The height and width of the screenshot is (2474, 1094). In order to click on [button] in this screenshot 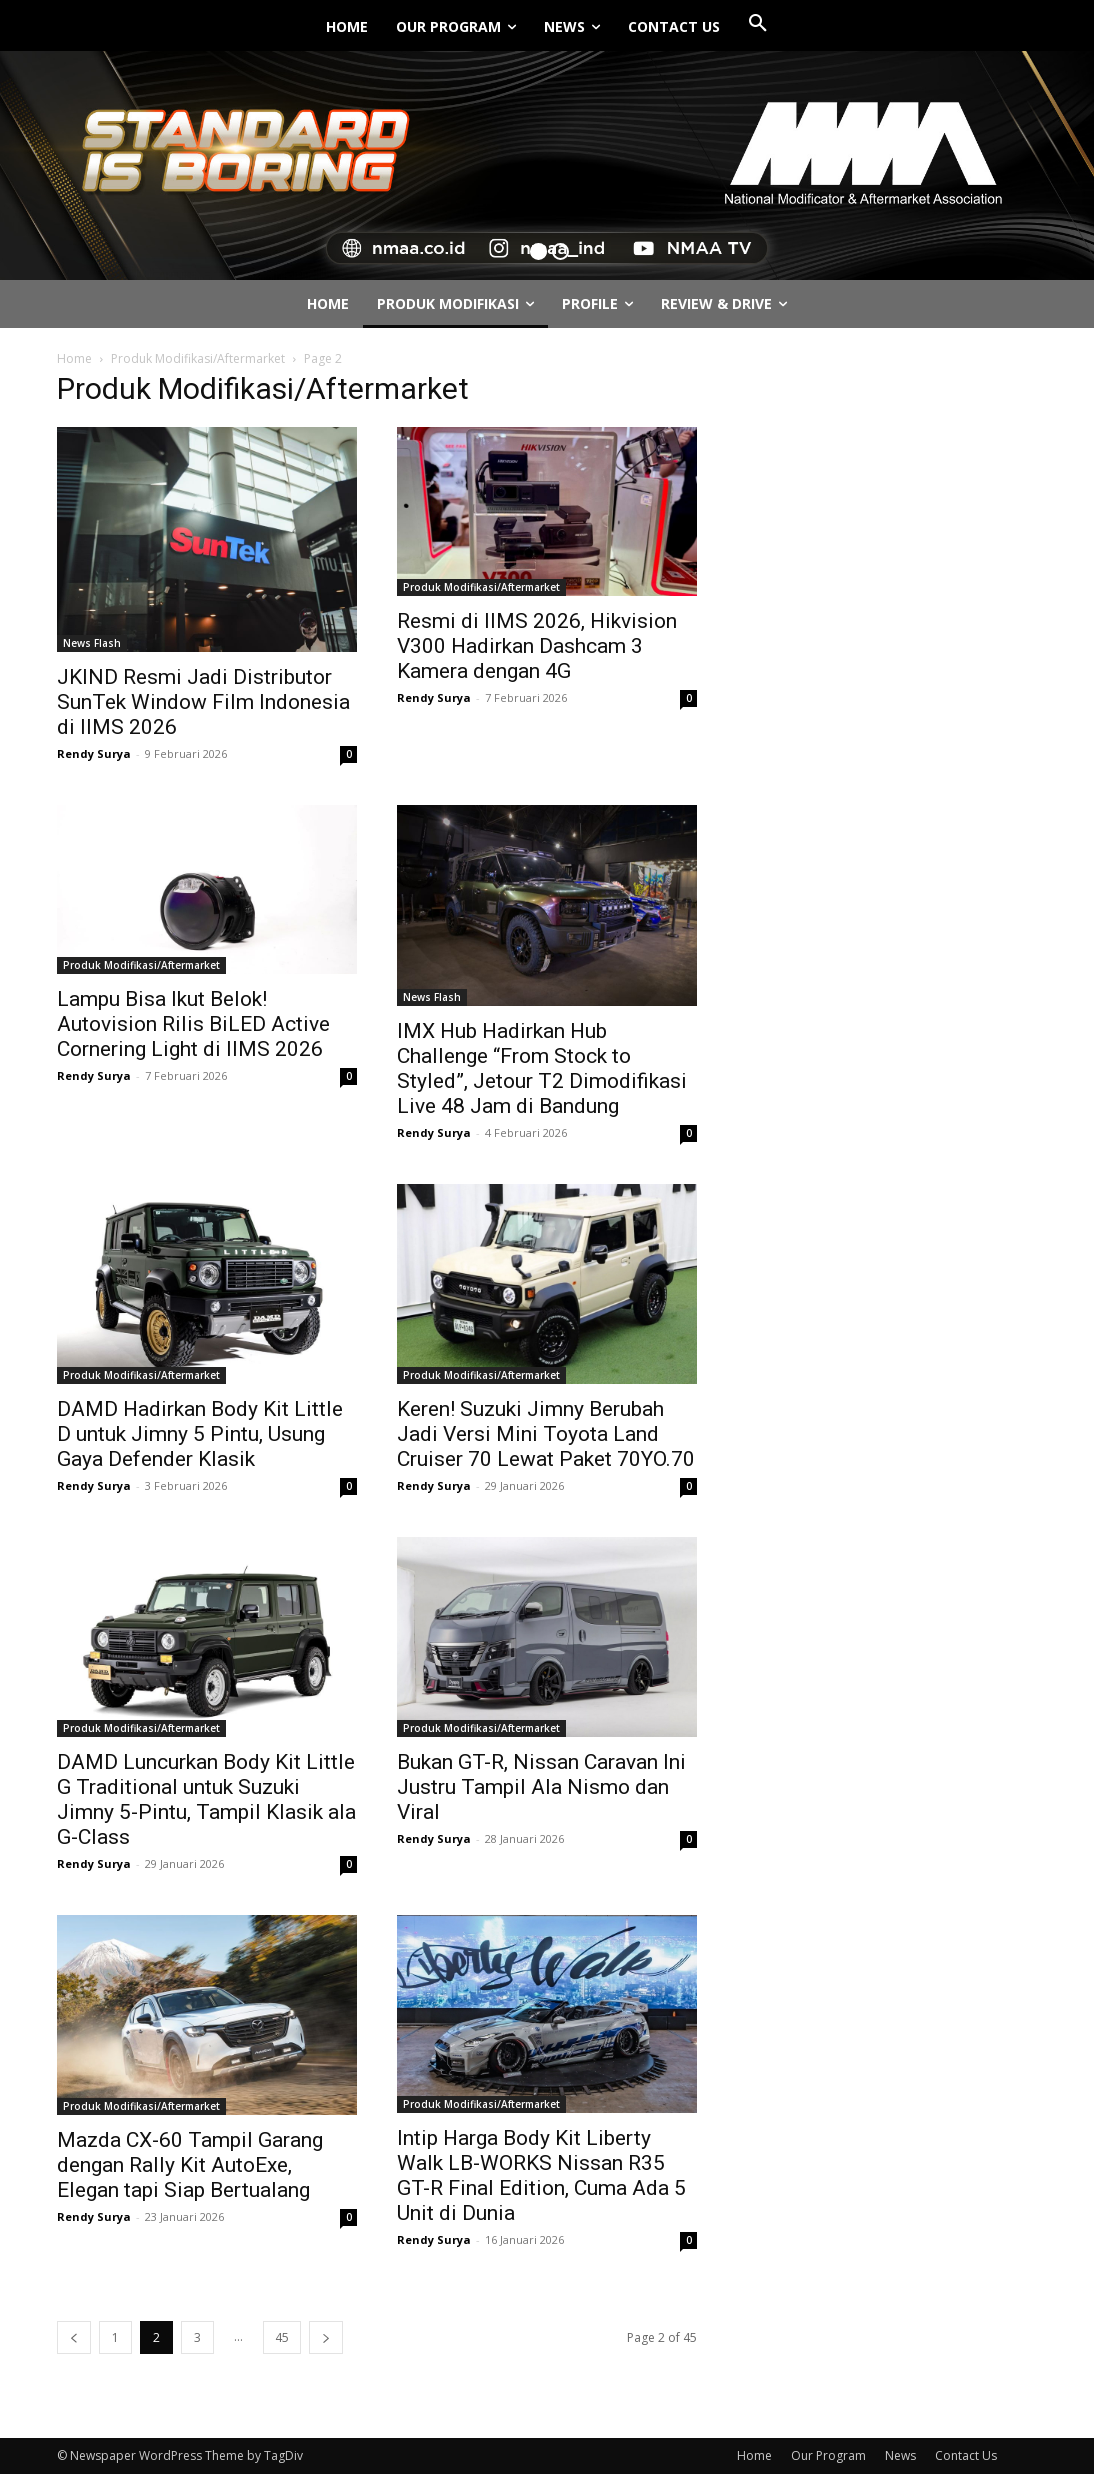, I will do `click(758, 24)`.